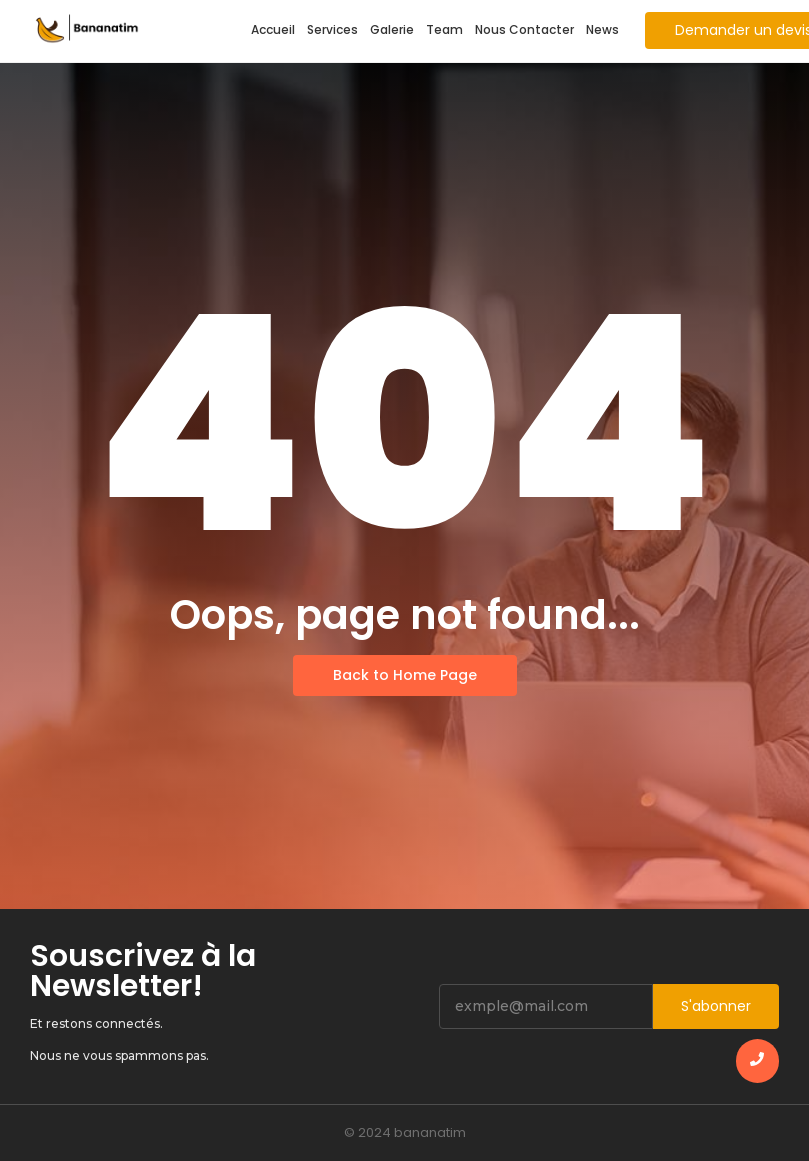  Describe the element at coordinates (392, 29) in the screenshot. I see `Galerie` at that location.